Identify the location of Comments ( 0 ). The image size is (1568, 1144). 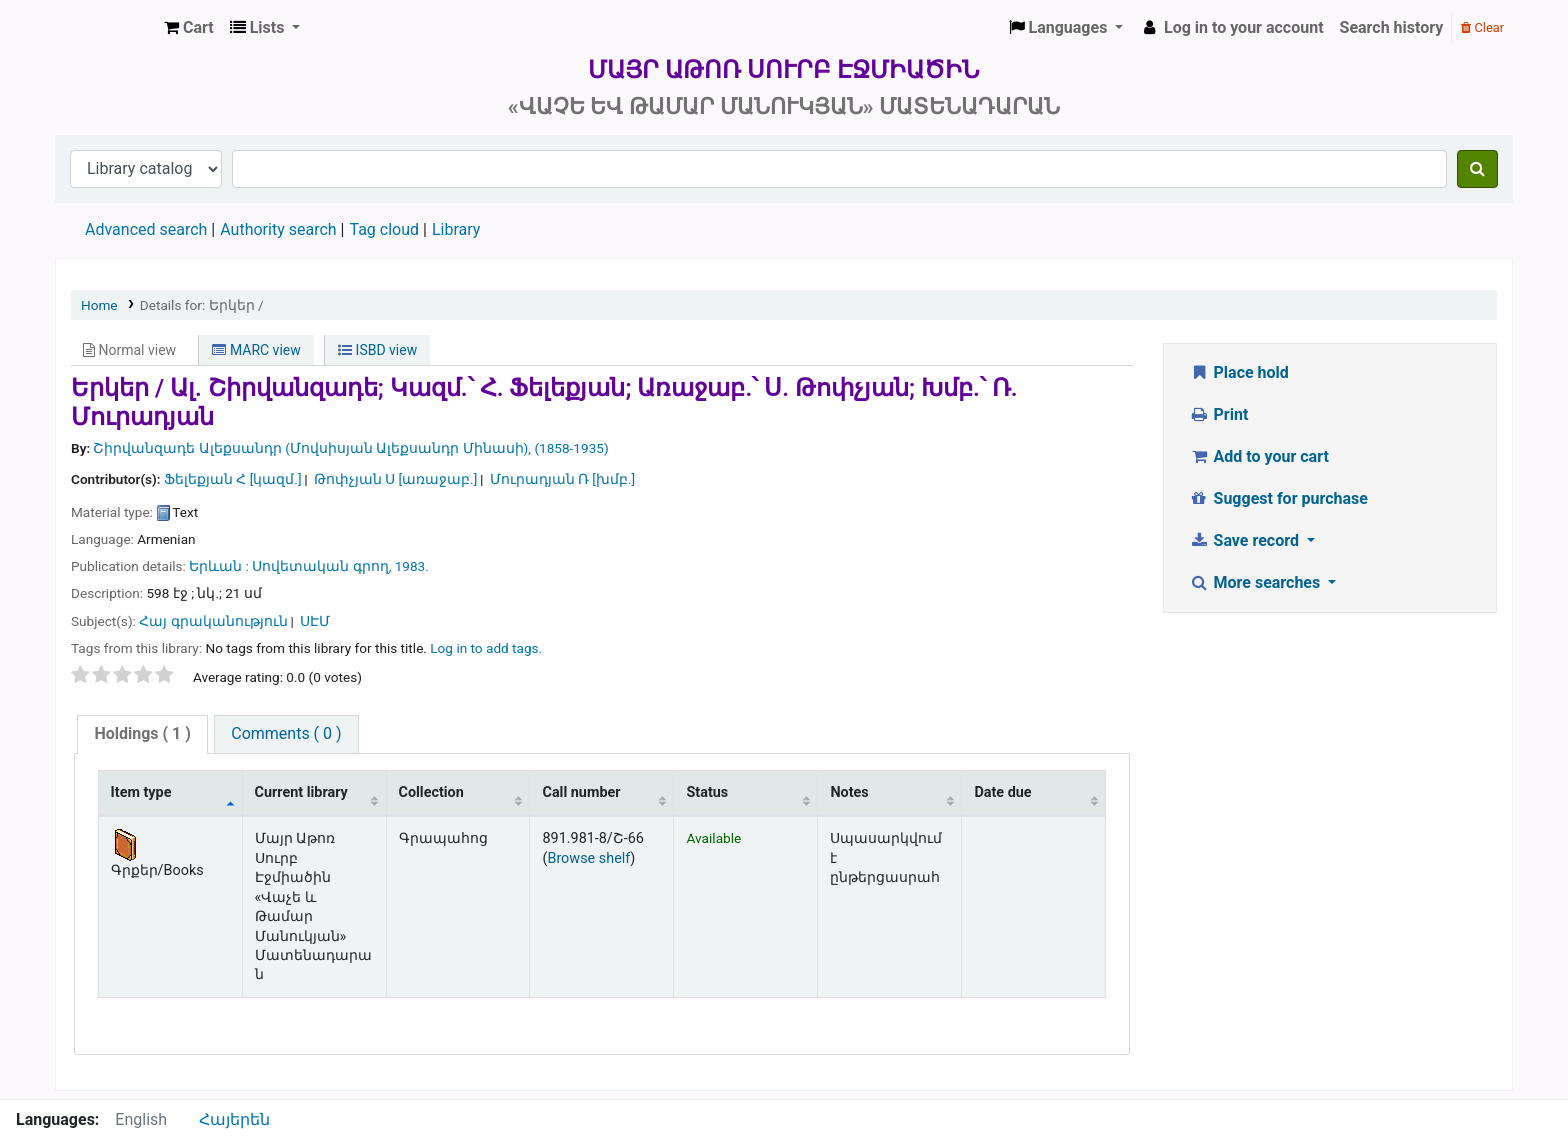
(286, 733).